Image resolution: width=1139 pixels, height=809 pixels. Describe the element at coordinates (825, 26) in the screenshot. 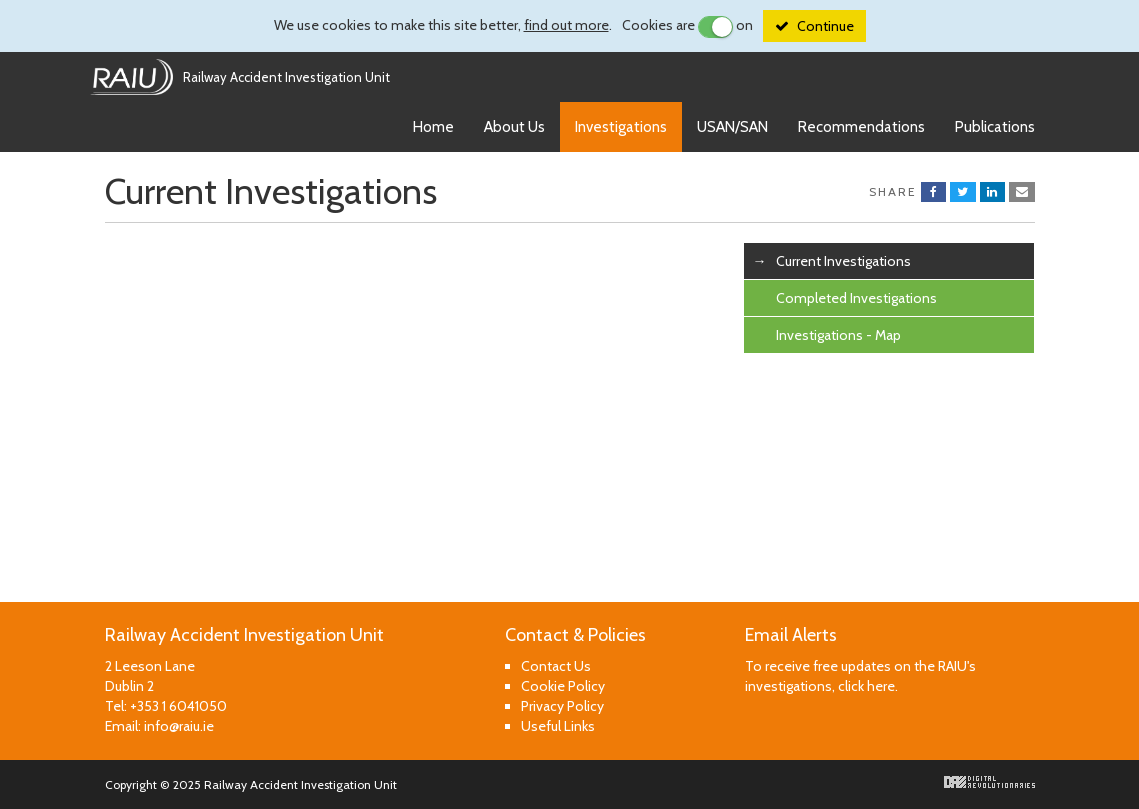

I see `Continue [Close]` at that location.